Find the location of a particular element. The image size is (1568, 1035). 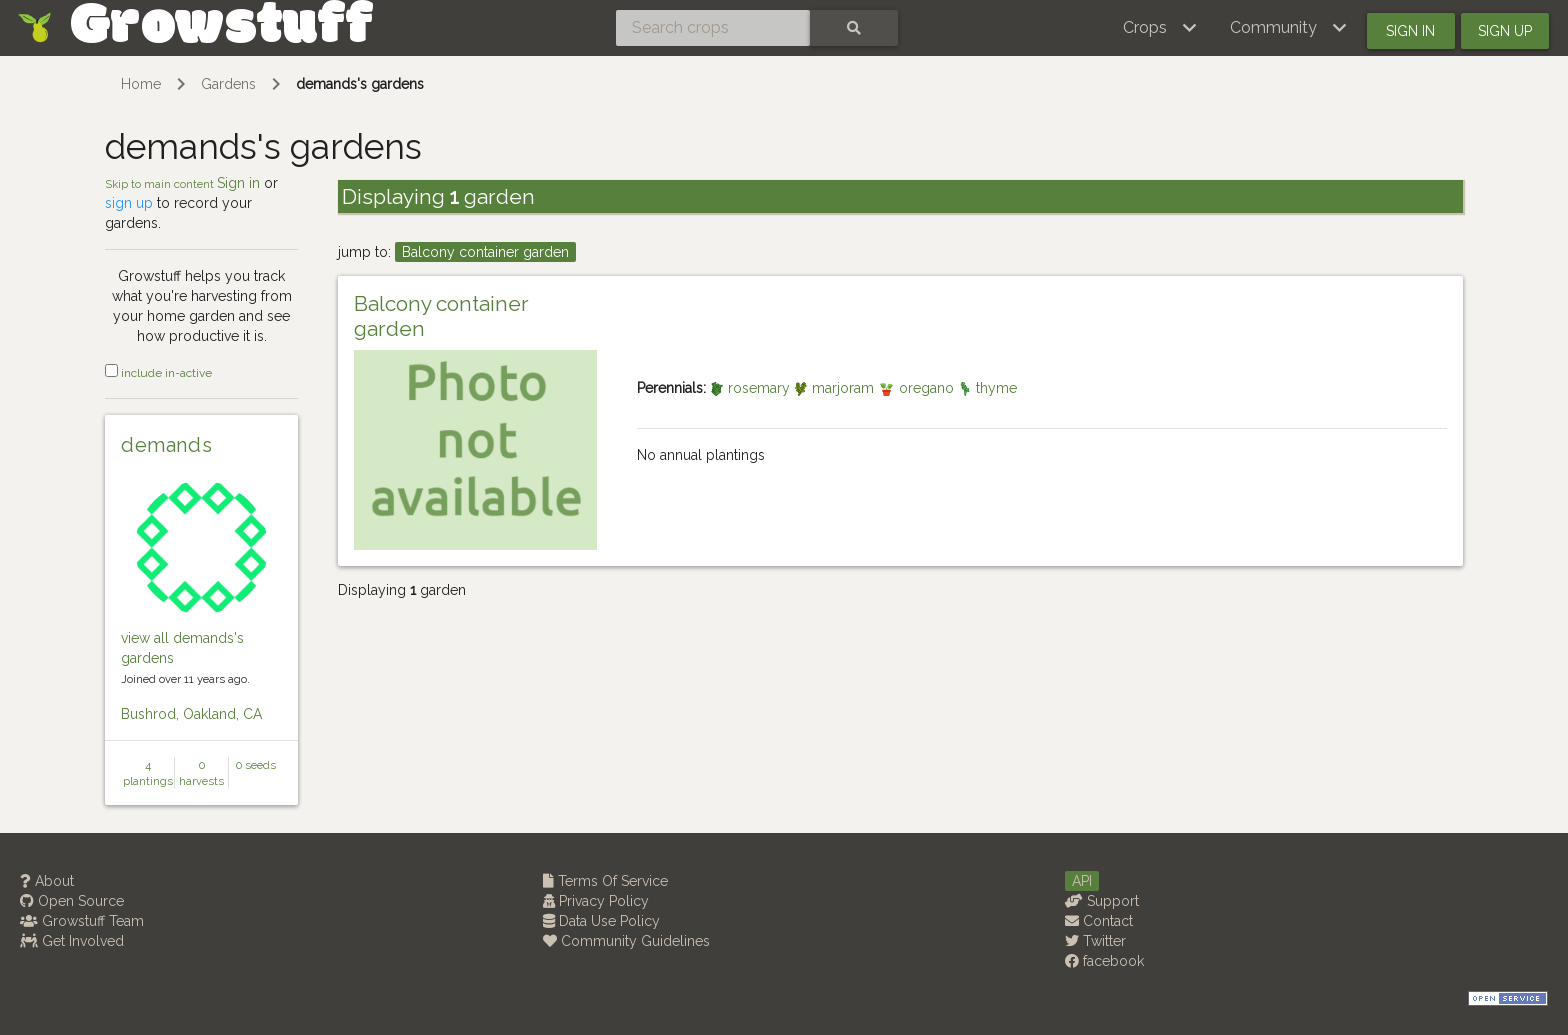

[Search crops] is located at coordinates (713, 28).